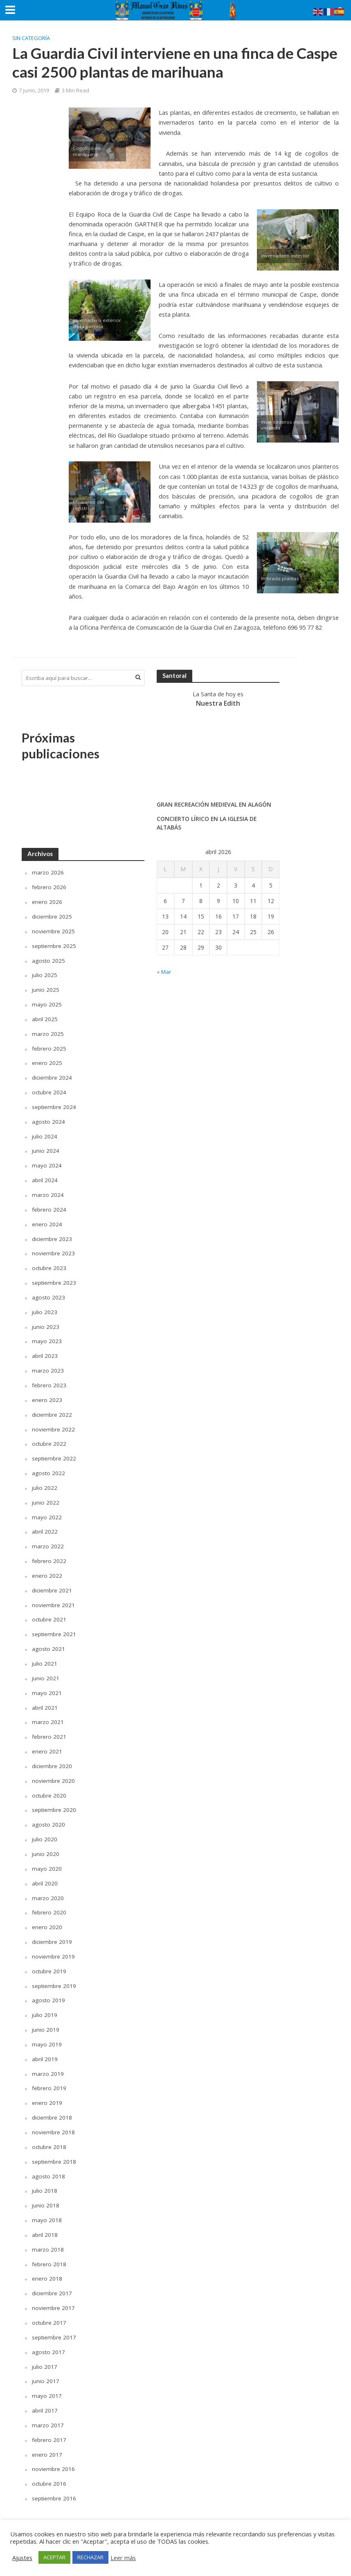  I want to click on noviembre 2025, so click(53, 930).